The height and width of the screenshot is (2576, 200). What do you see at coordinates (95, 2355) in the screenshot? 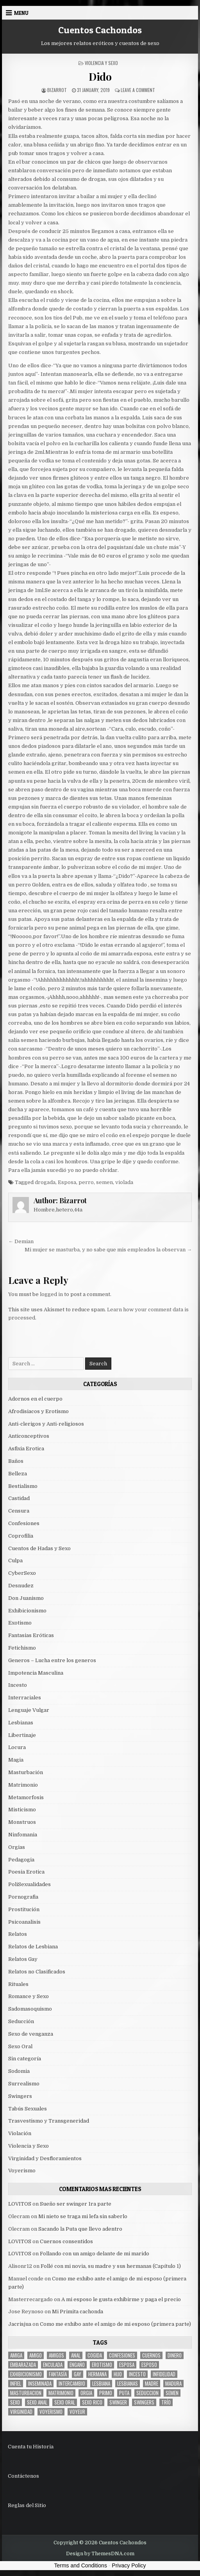
I see `cogida [cogida (13 items)]` at bounding box center [95, 2355].